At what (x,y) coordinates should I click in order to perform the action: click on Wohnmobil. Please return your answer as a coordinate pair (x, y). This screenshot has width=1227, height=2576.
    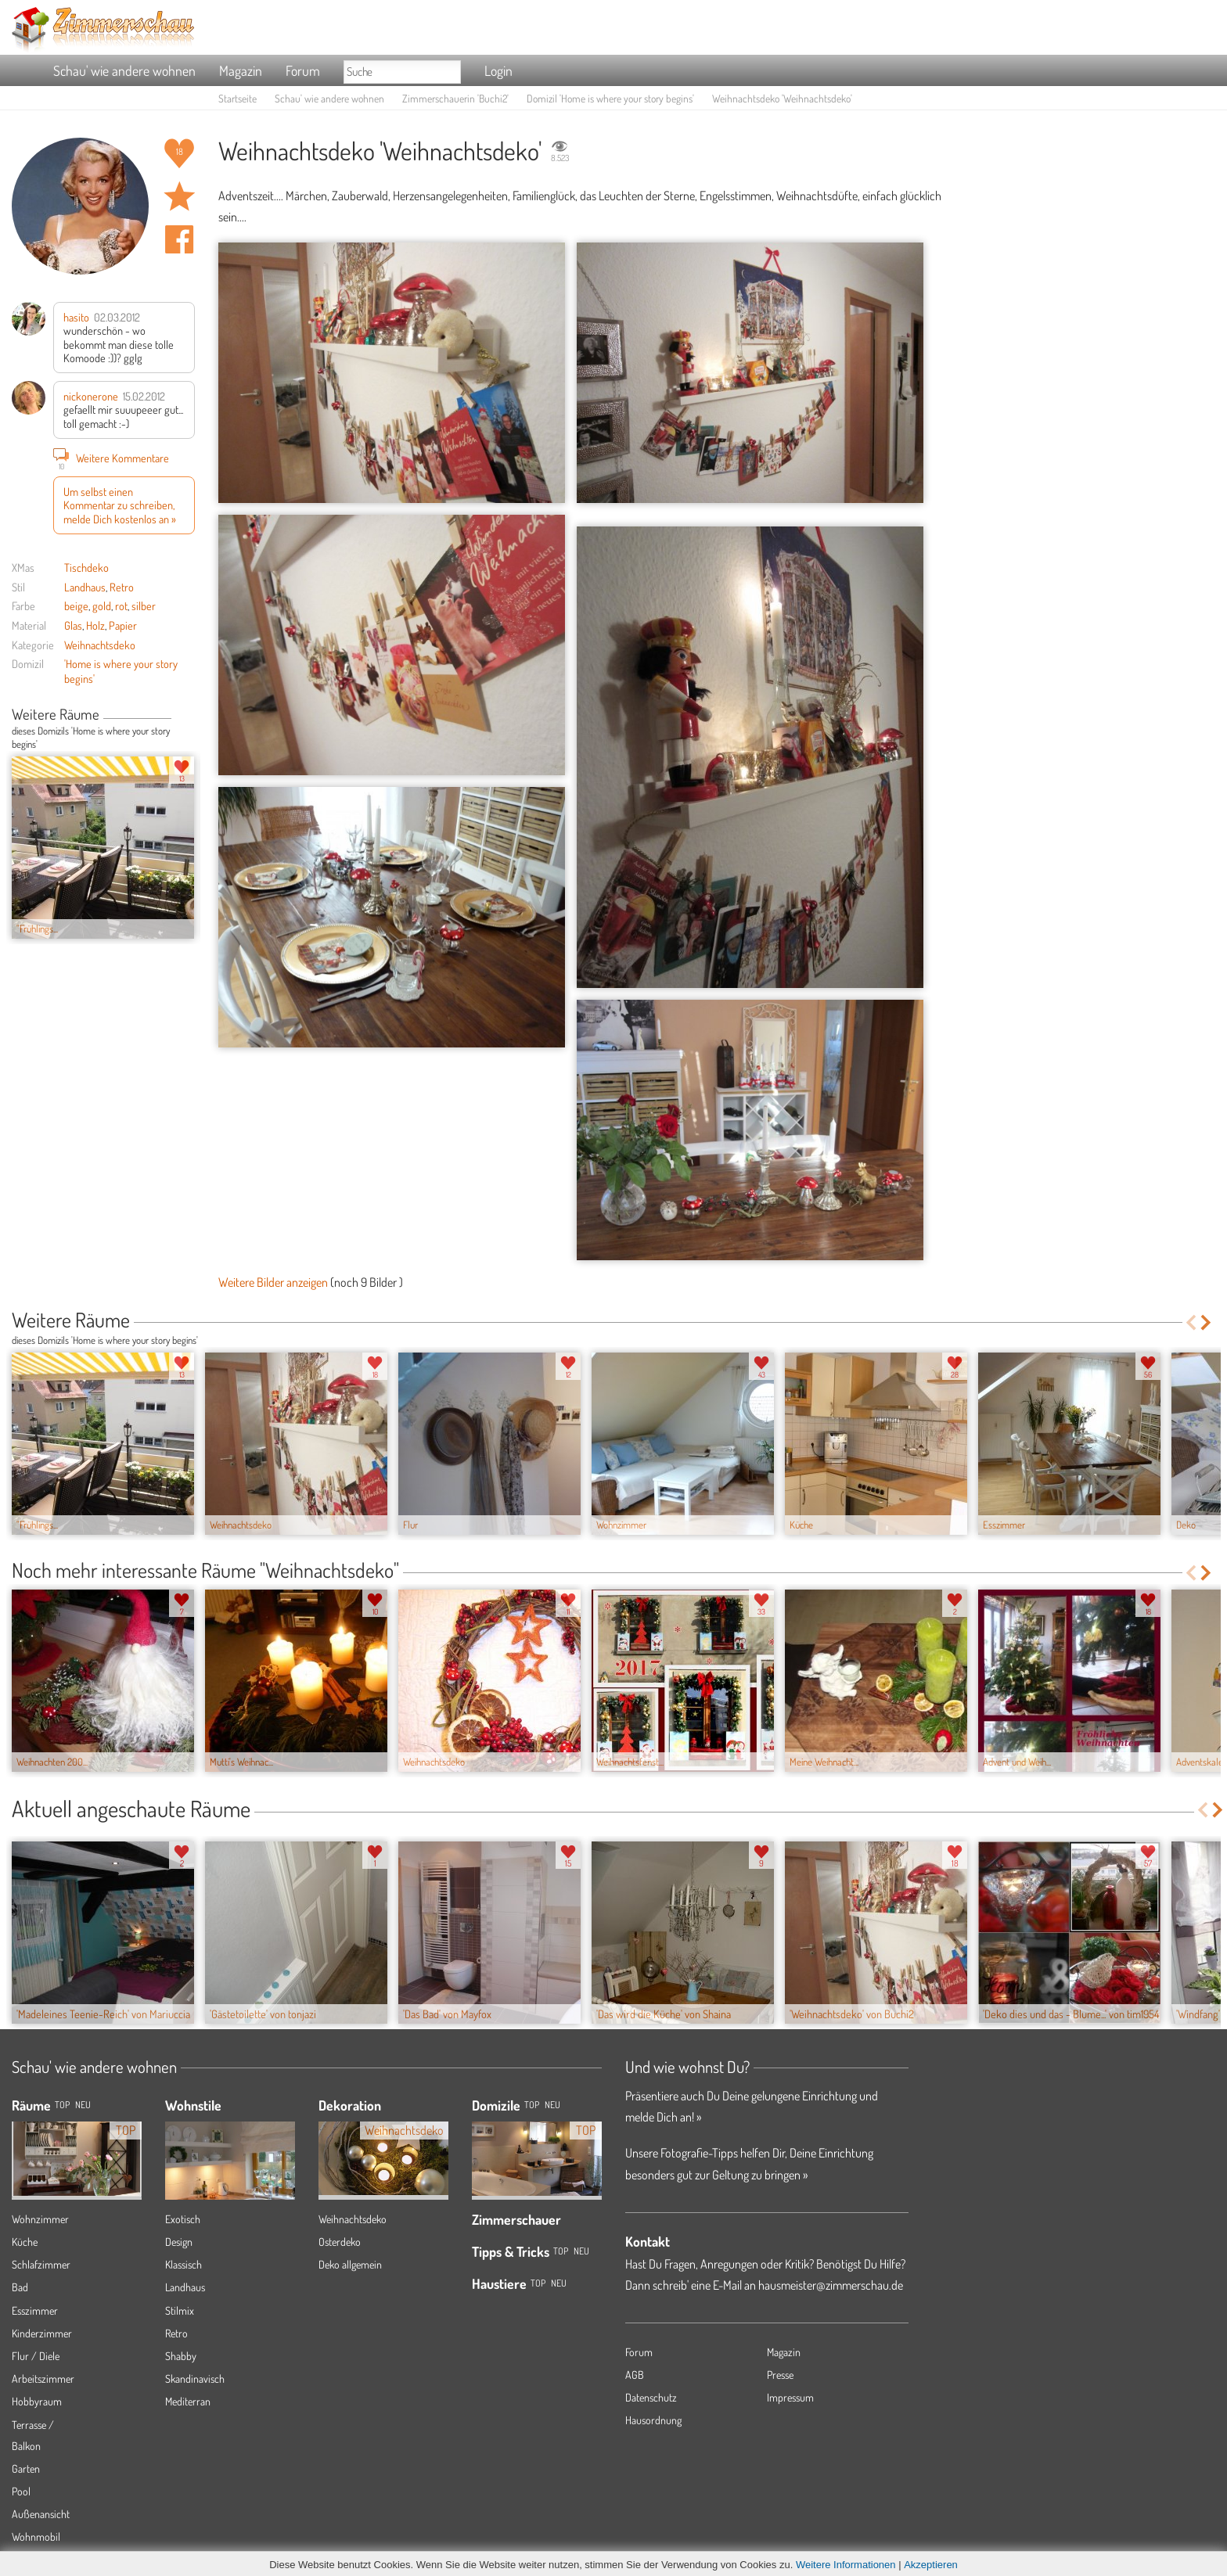
    Looking at the image, I should click on (36, 2536).